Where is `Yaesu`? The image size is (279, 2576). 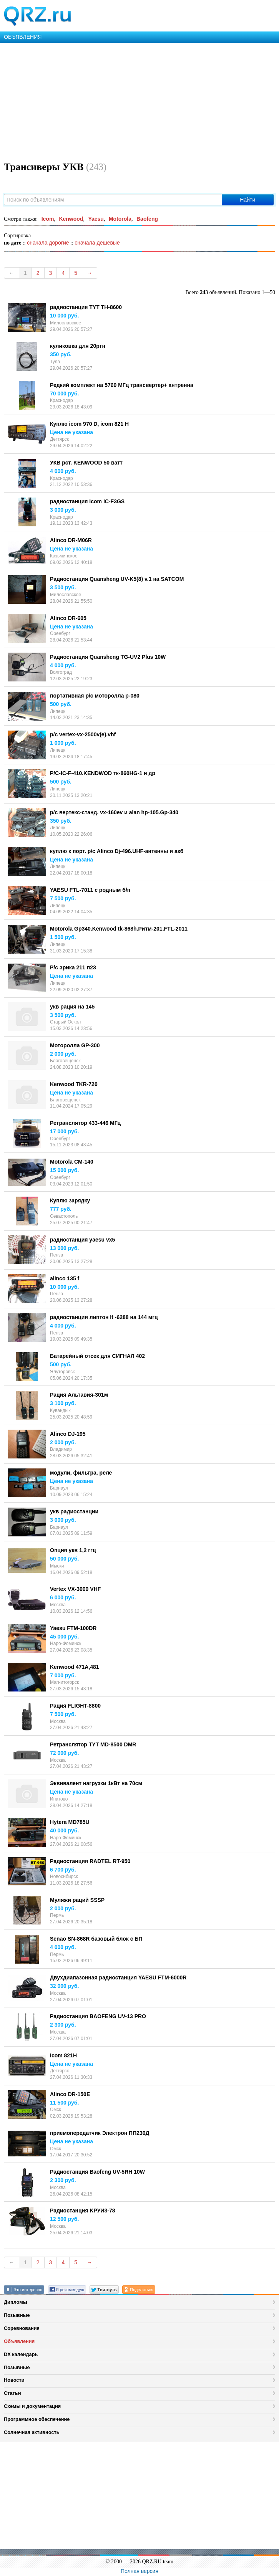 Yaesu is located at coordinates (95, 219).